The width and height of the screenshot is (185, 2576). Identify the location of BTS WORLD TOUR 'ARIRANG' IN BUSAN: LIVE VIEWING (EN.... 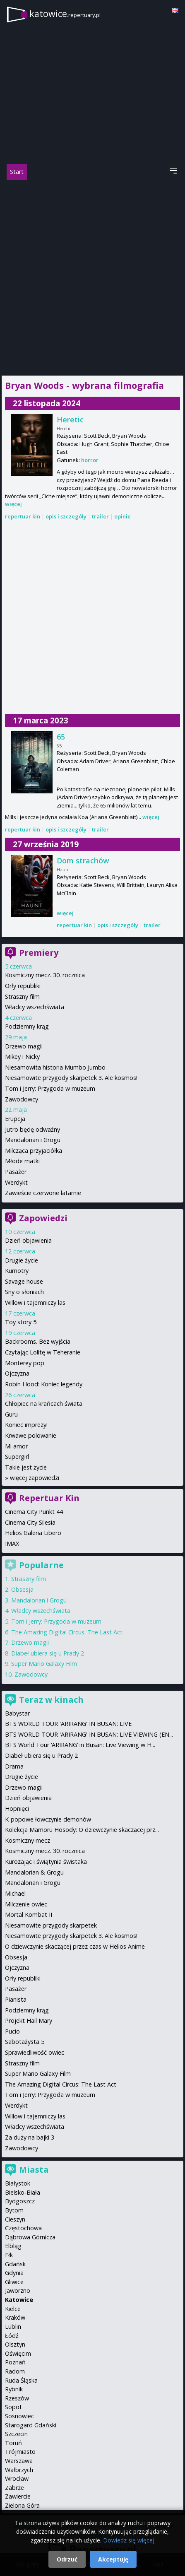
(89, 1734).